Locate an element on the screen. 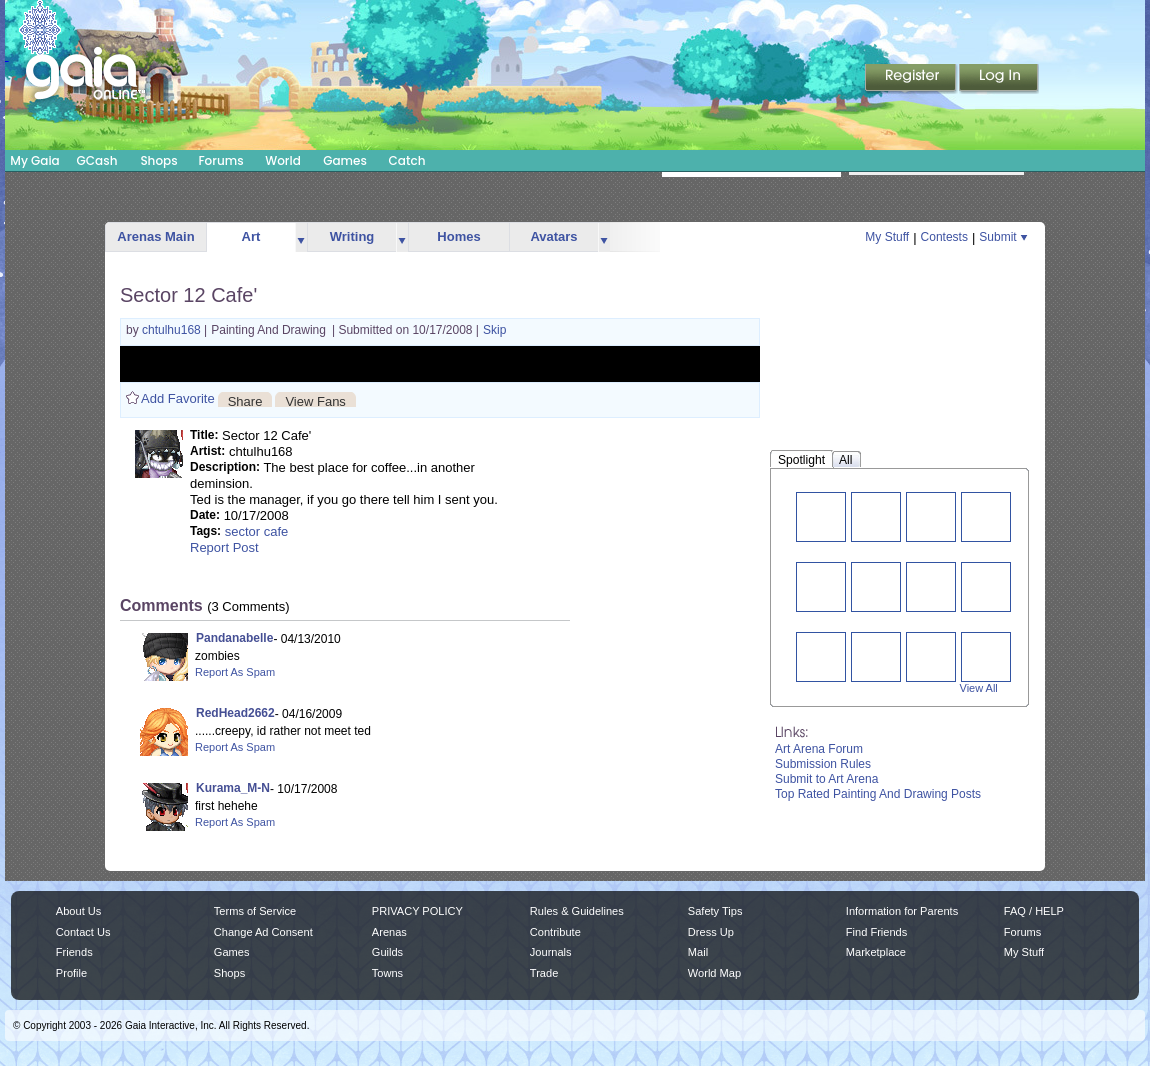 Image resolution: width=1150 pixels, height=1066 pixels. Arenas is located at coordinates (389, 932).